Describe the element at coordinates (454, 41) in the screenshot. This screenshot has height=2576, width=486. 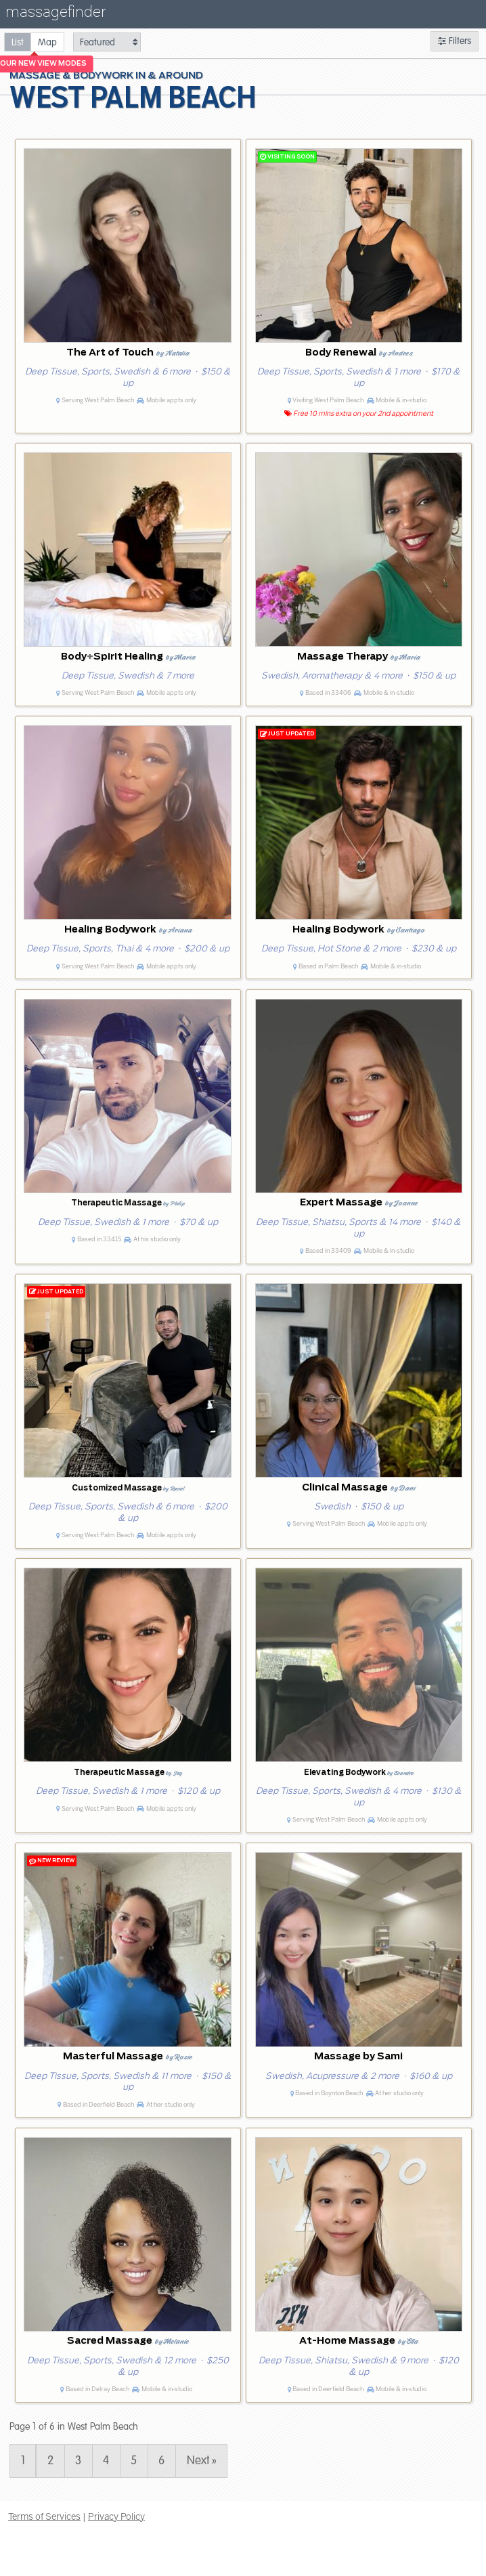
I see `Filters` at that location.